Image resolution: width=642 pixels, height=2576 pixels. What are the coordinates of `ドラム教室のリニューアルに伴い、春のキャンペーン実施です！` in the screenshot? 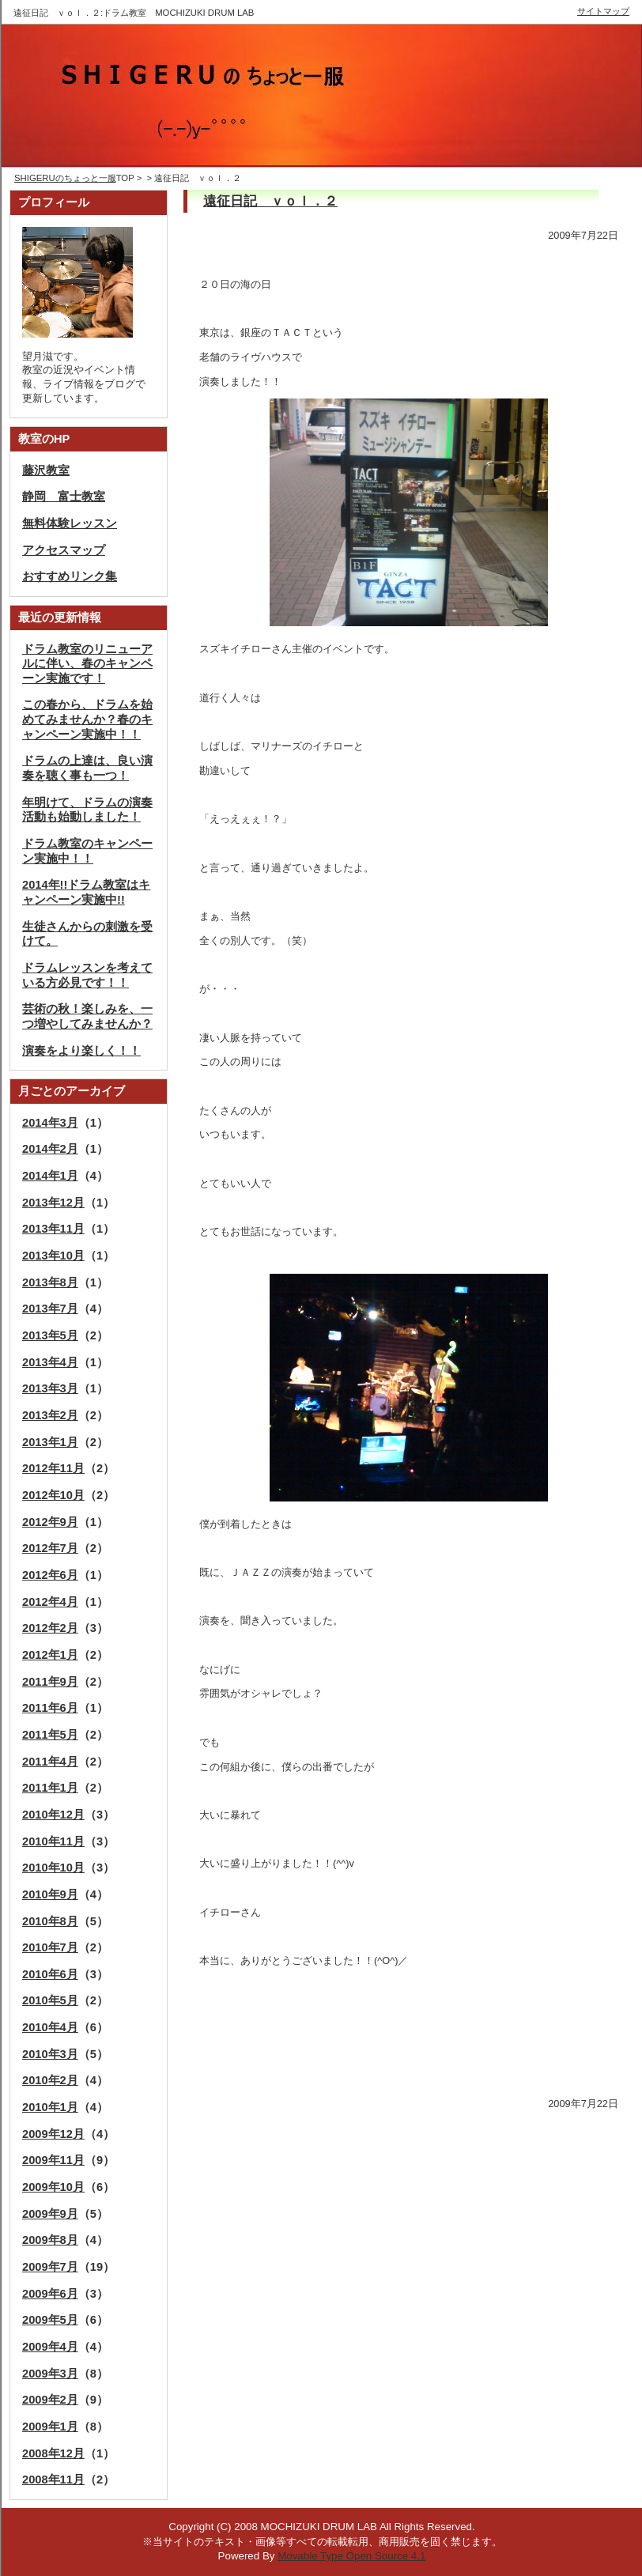 It's located at (87, 664).